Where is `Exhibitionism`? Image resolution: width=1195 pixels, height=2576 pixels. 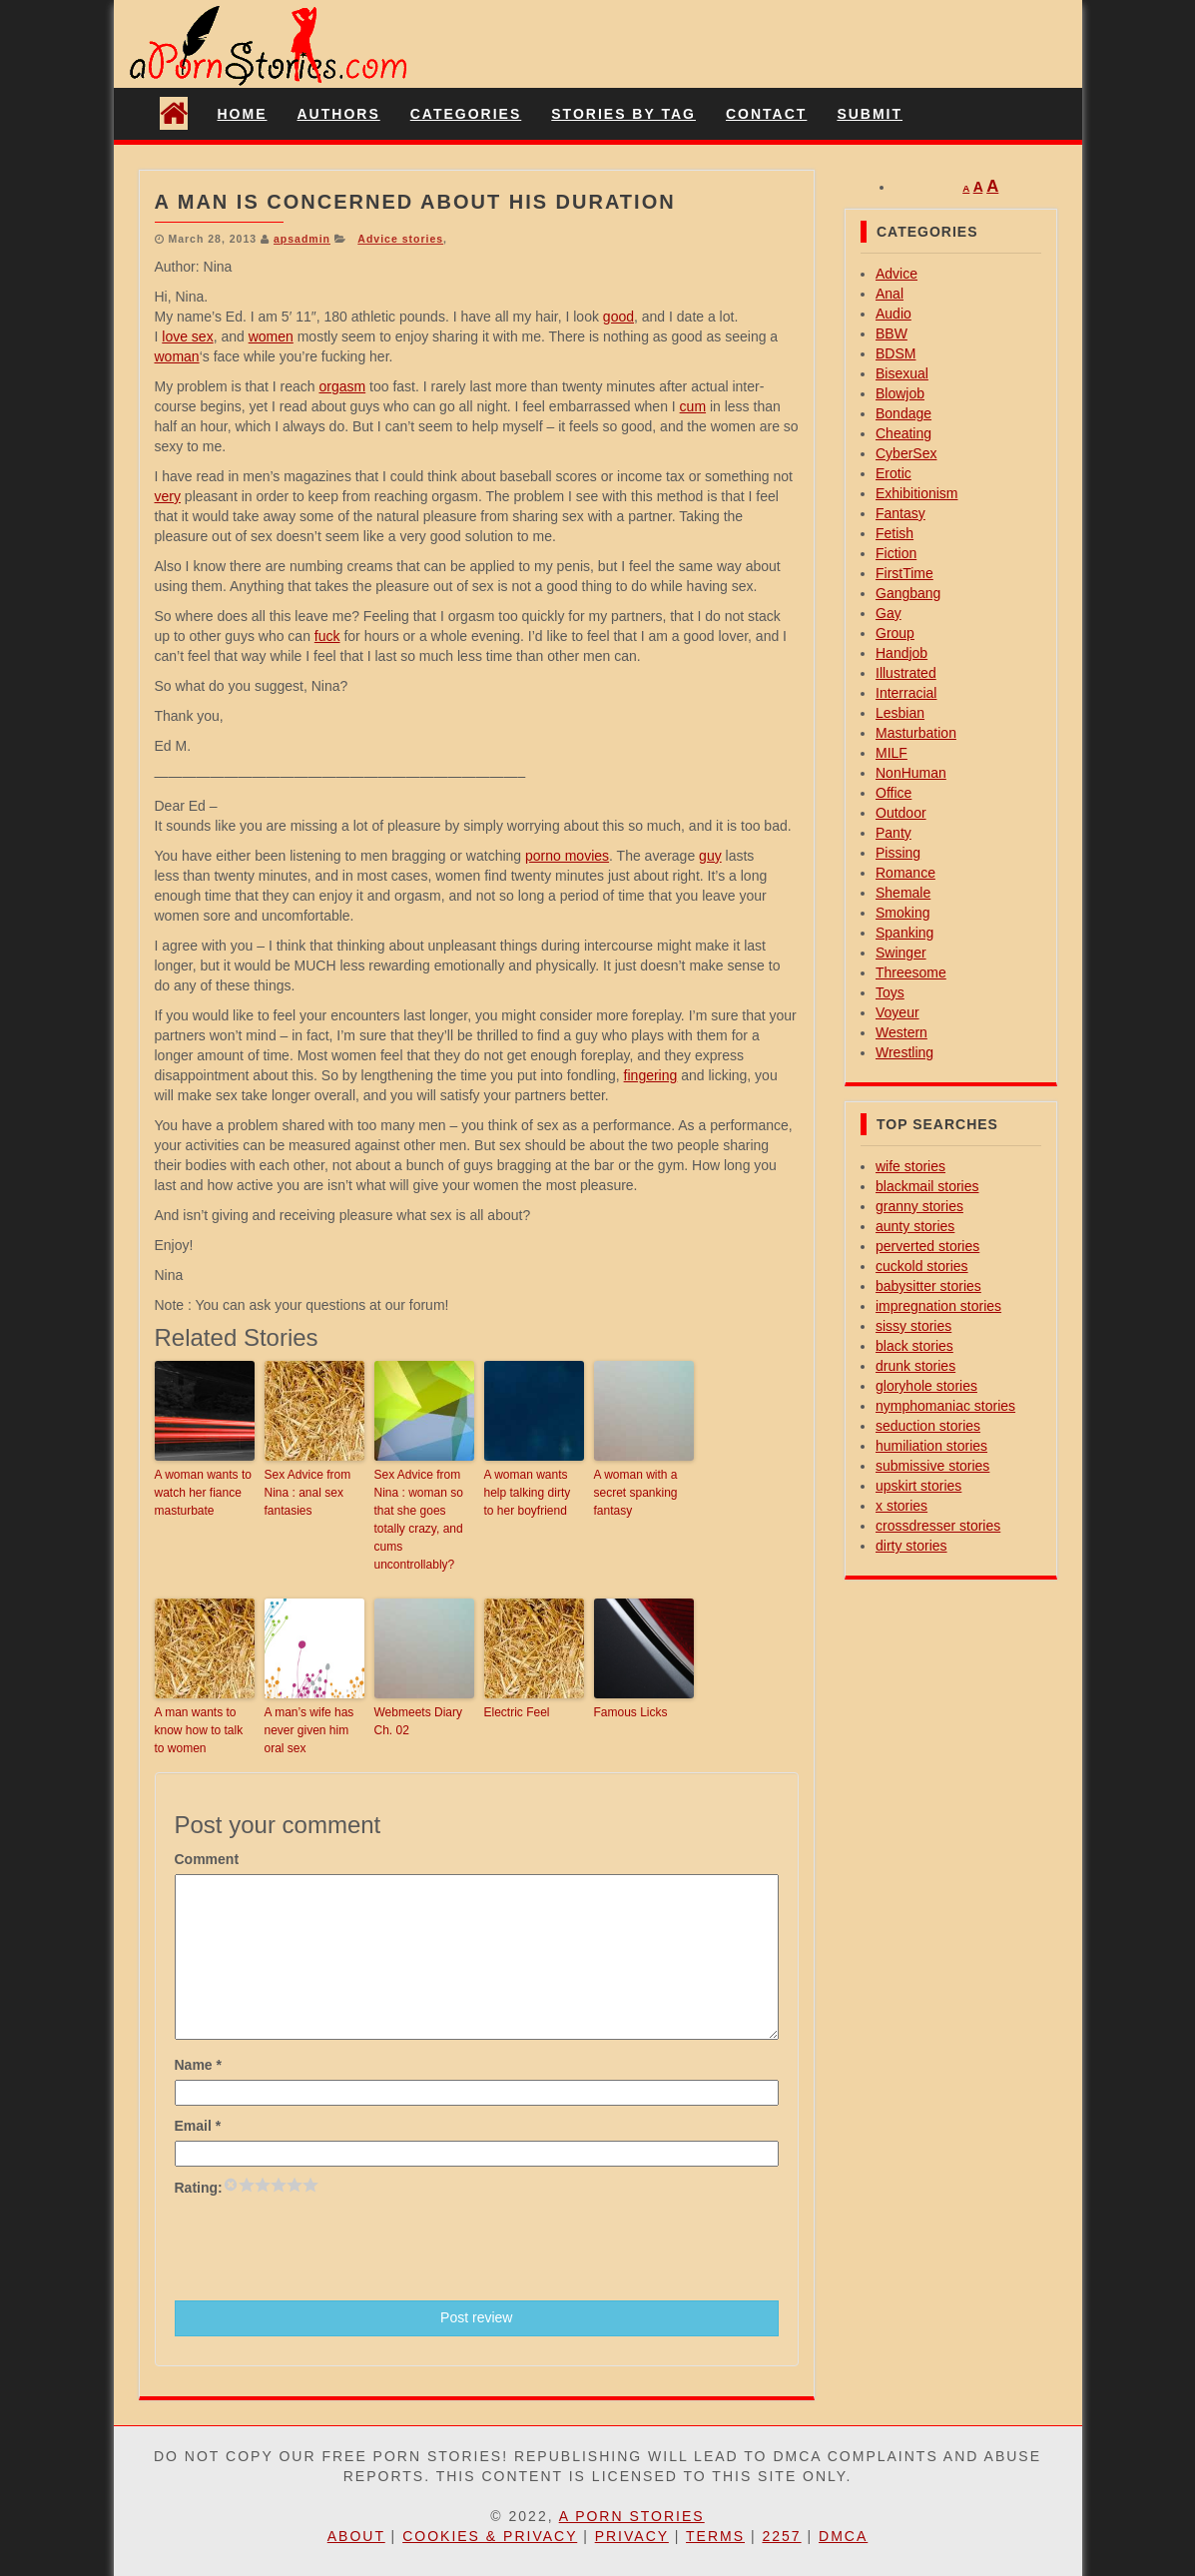 Exhibitionism is located at coordinates (916, 493).